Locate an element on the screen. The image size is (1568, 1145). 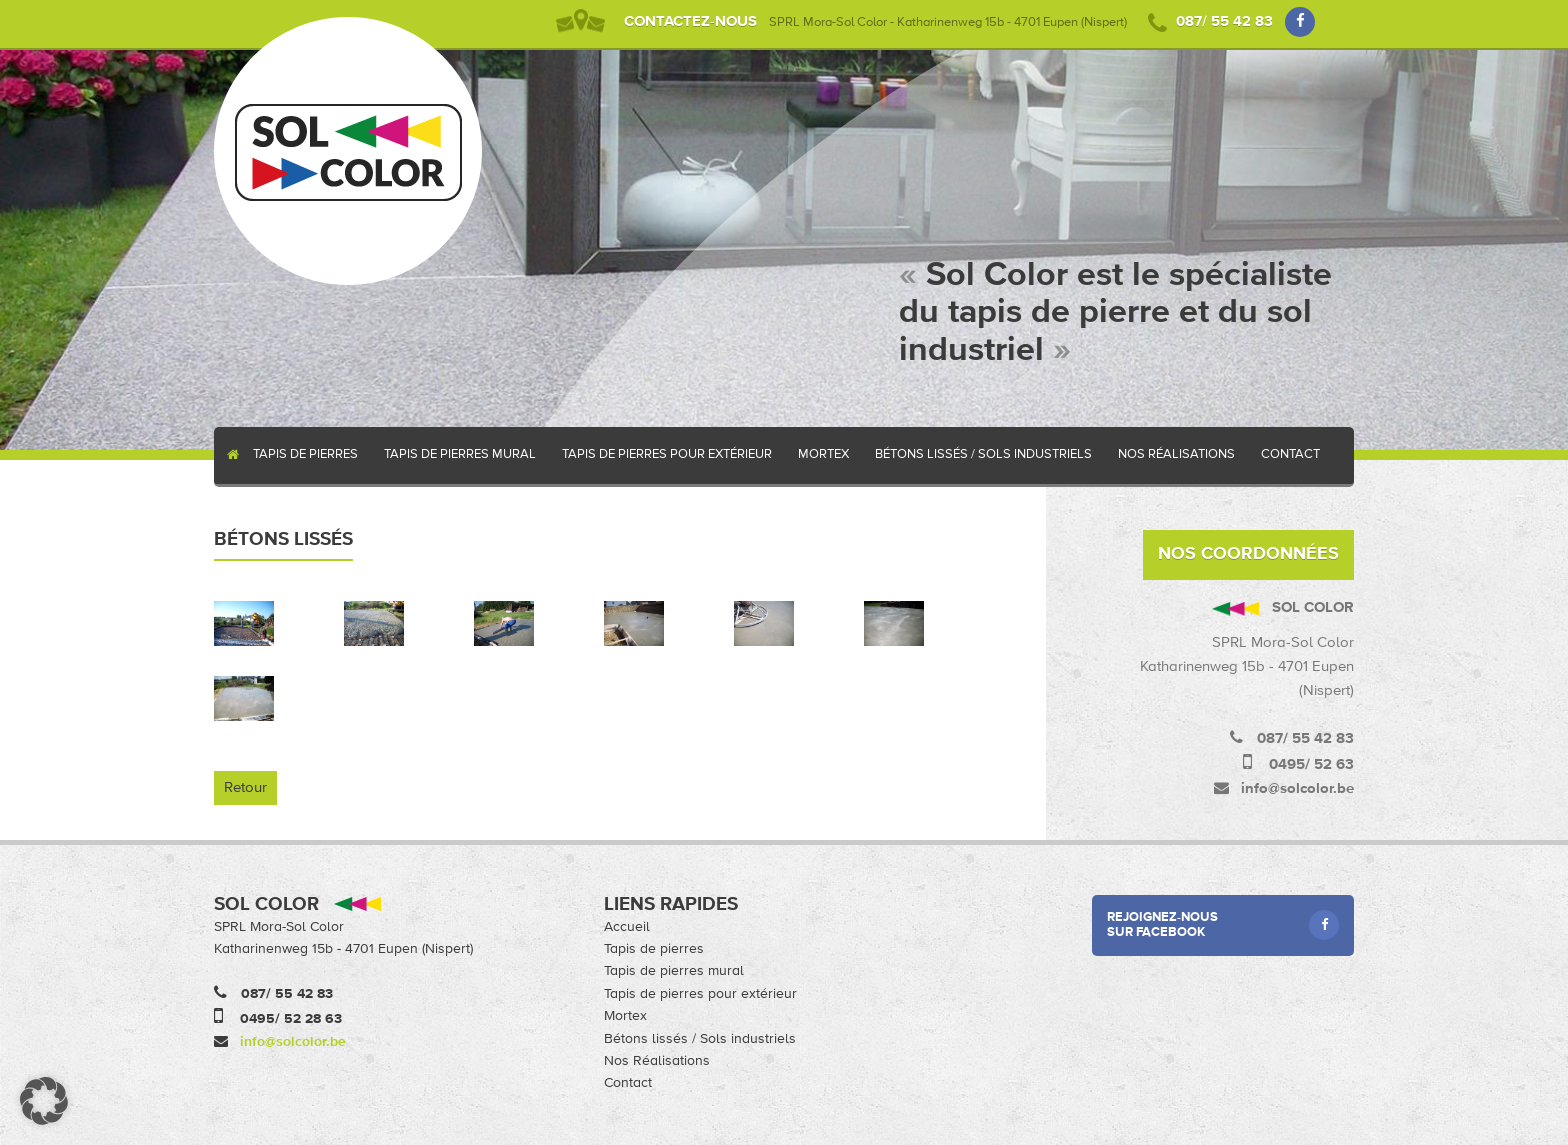
Contact is located at coordinates (1290, 454).